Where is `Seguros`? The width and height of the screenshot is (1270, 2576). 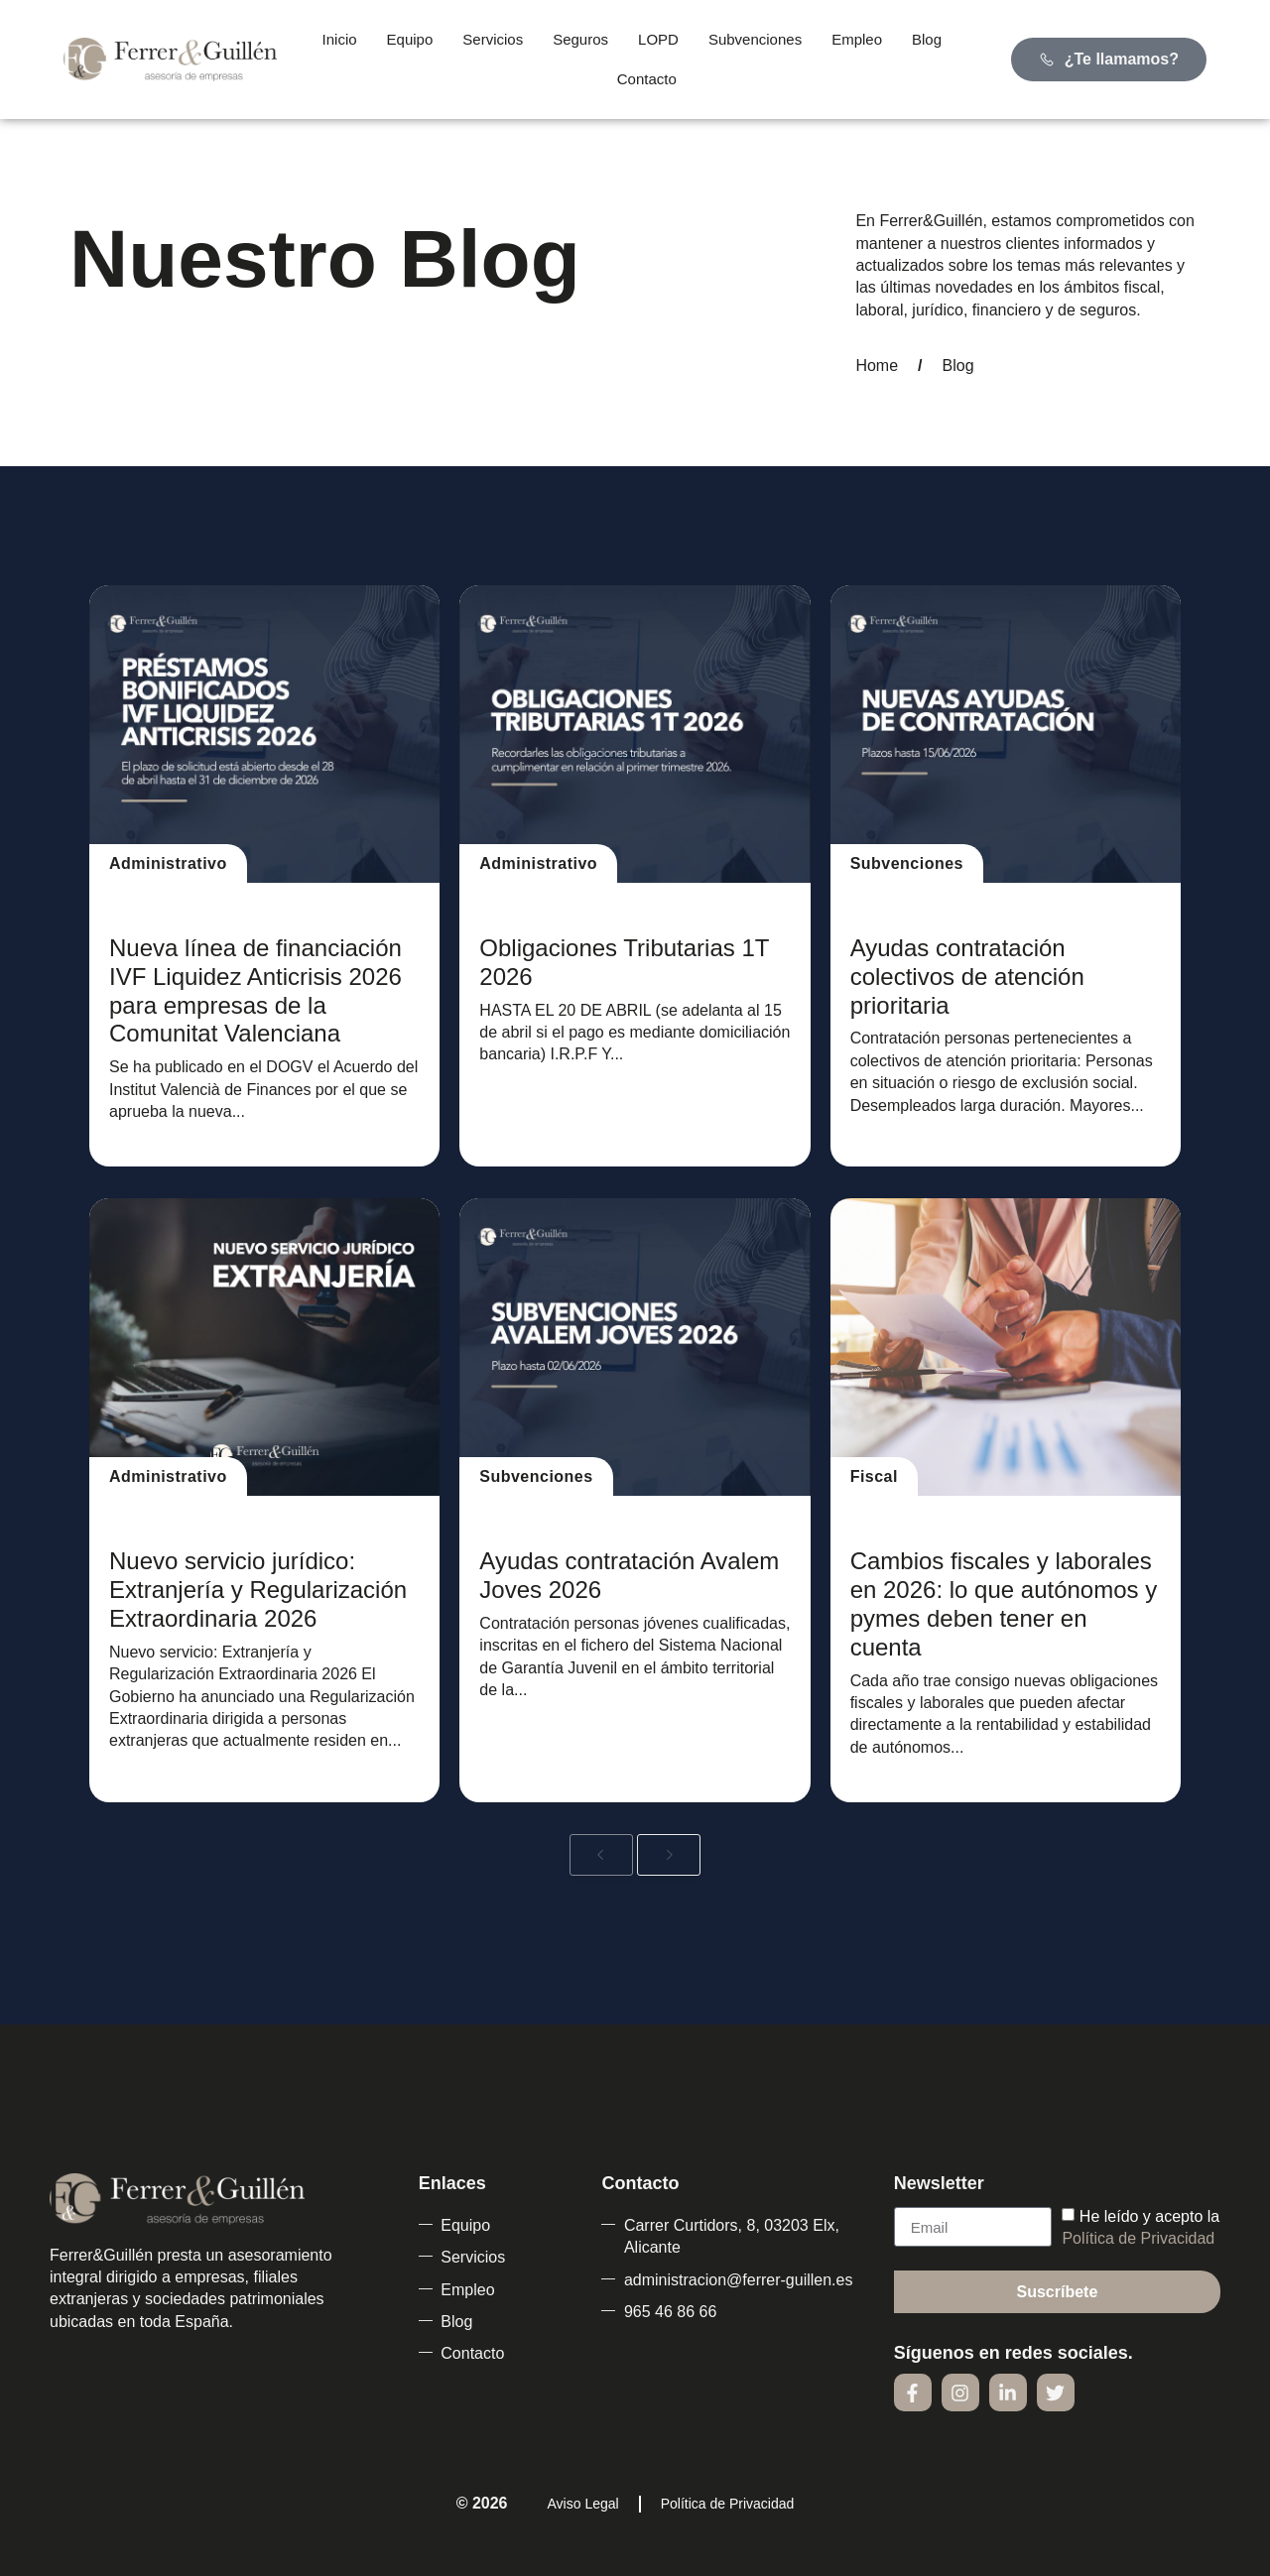
Seguros is located at coordinates (580, 39).